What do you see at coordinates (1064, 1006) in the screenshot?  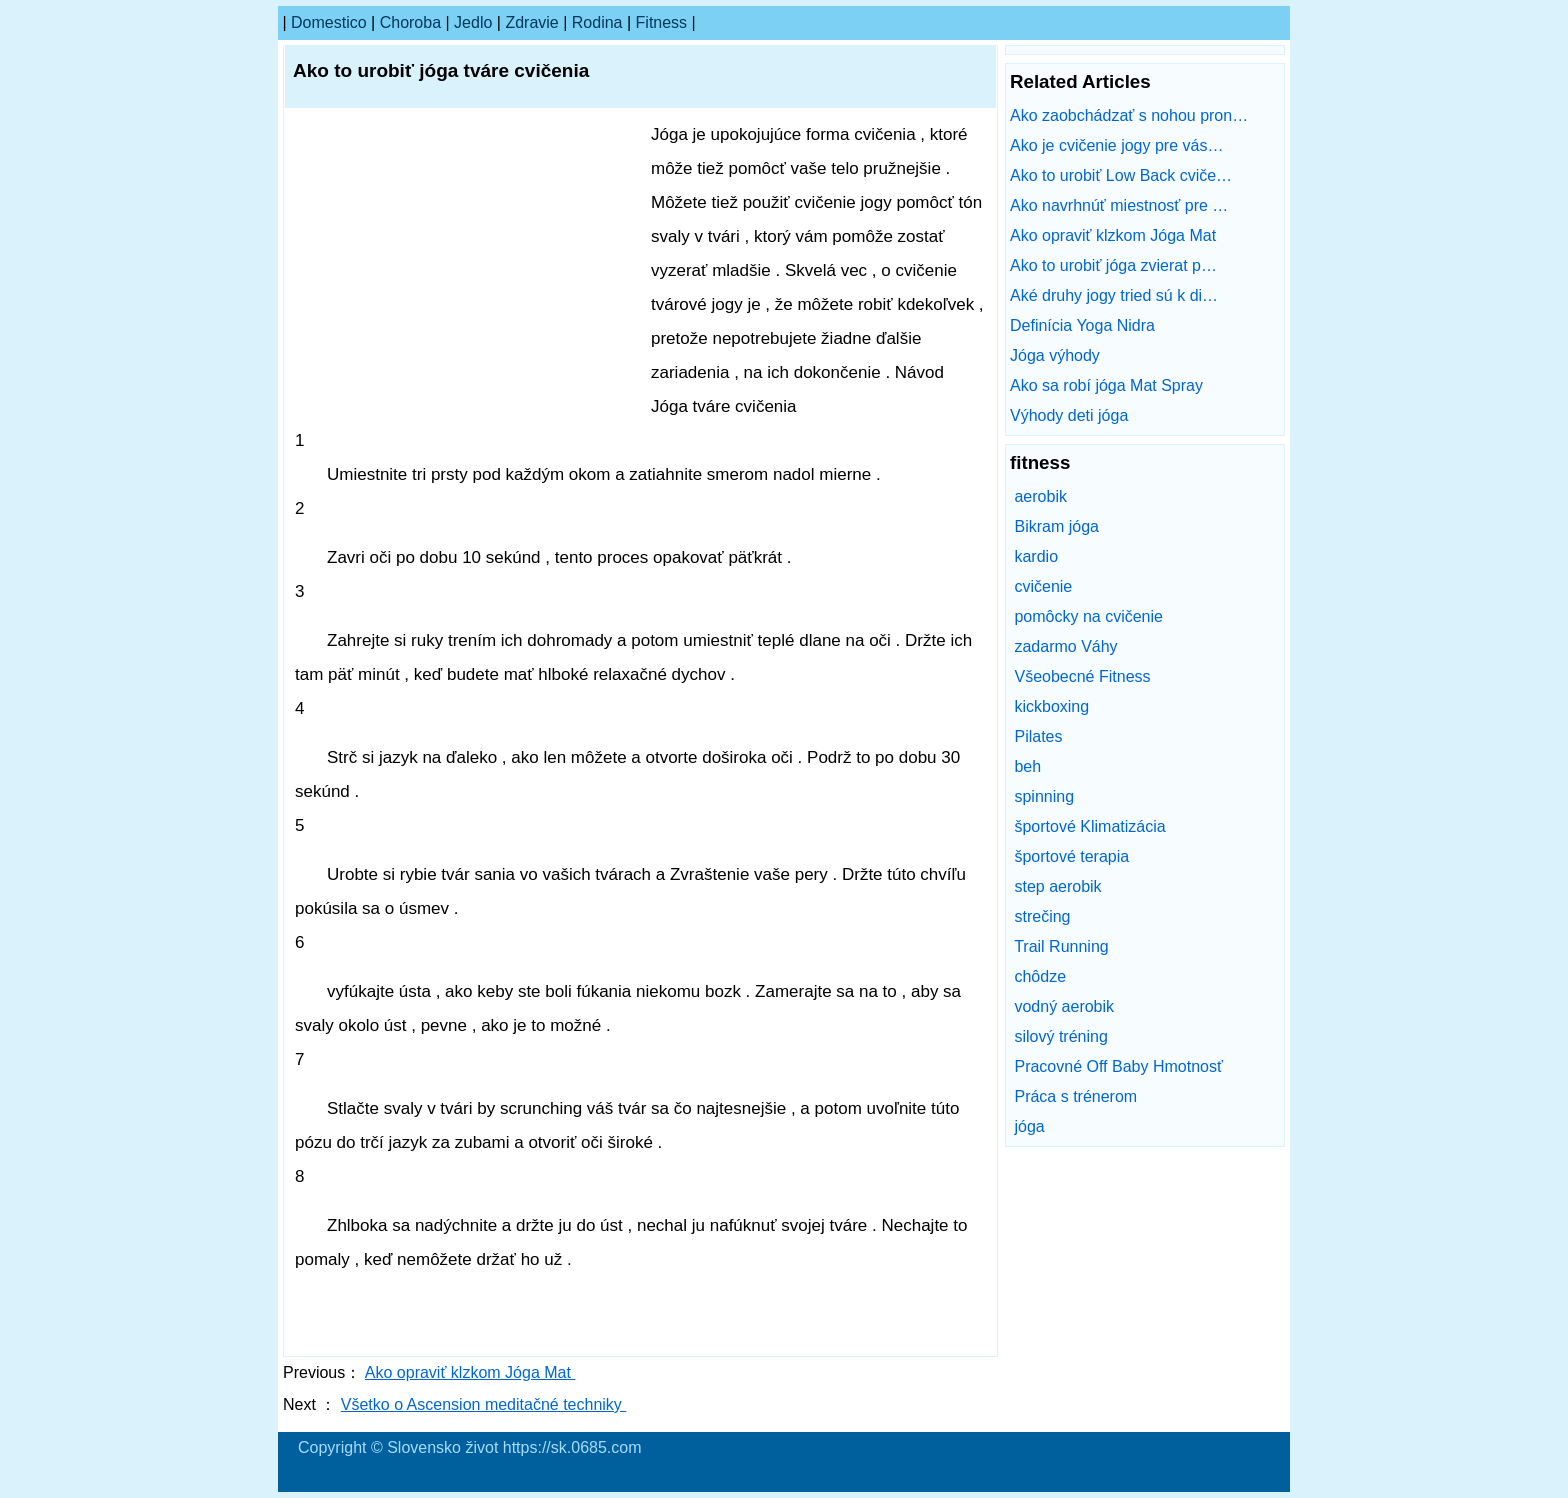 I see `vodný aerobik` at bounding box center [1064, 1006].